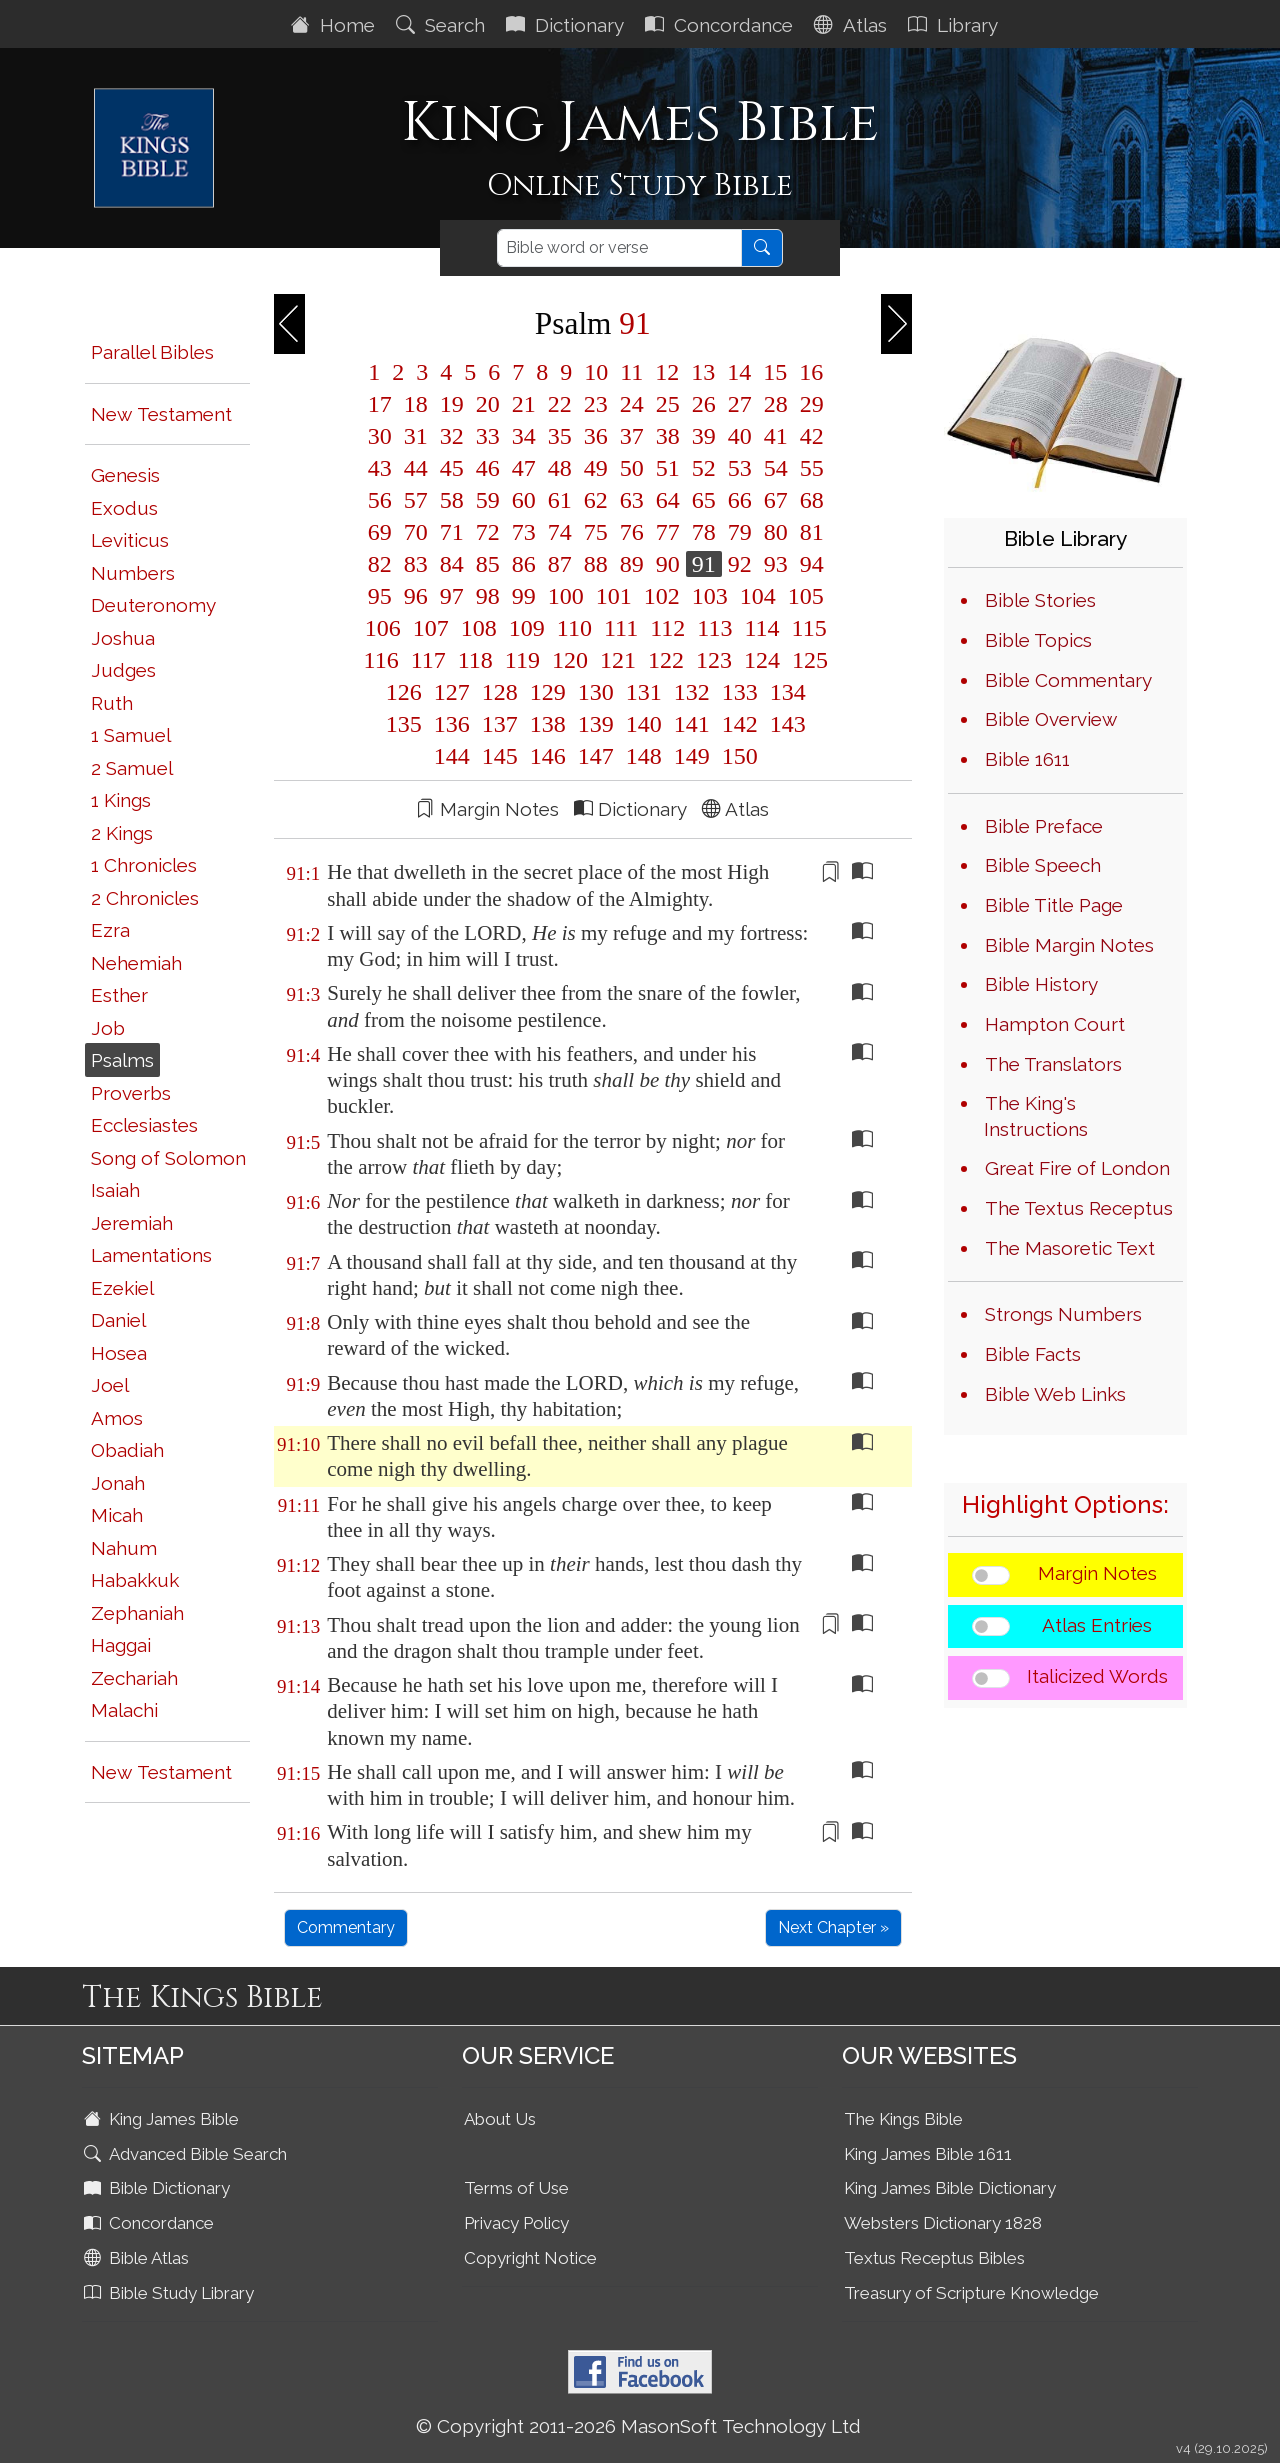 Image resolution: width=1280 pixels, height=2463 pixels. Describe the element at coordinates (776, 564) in the screenshot. I see `93` at that location.